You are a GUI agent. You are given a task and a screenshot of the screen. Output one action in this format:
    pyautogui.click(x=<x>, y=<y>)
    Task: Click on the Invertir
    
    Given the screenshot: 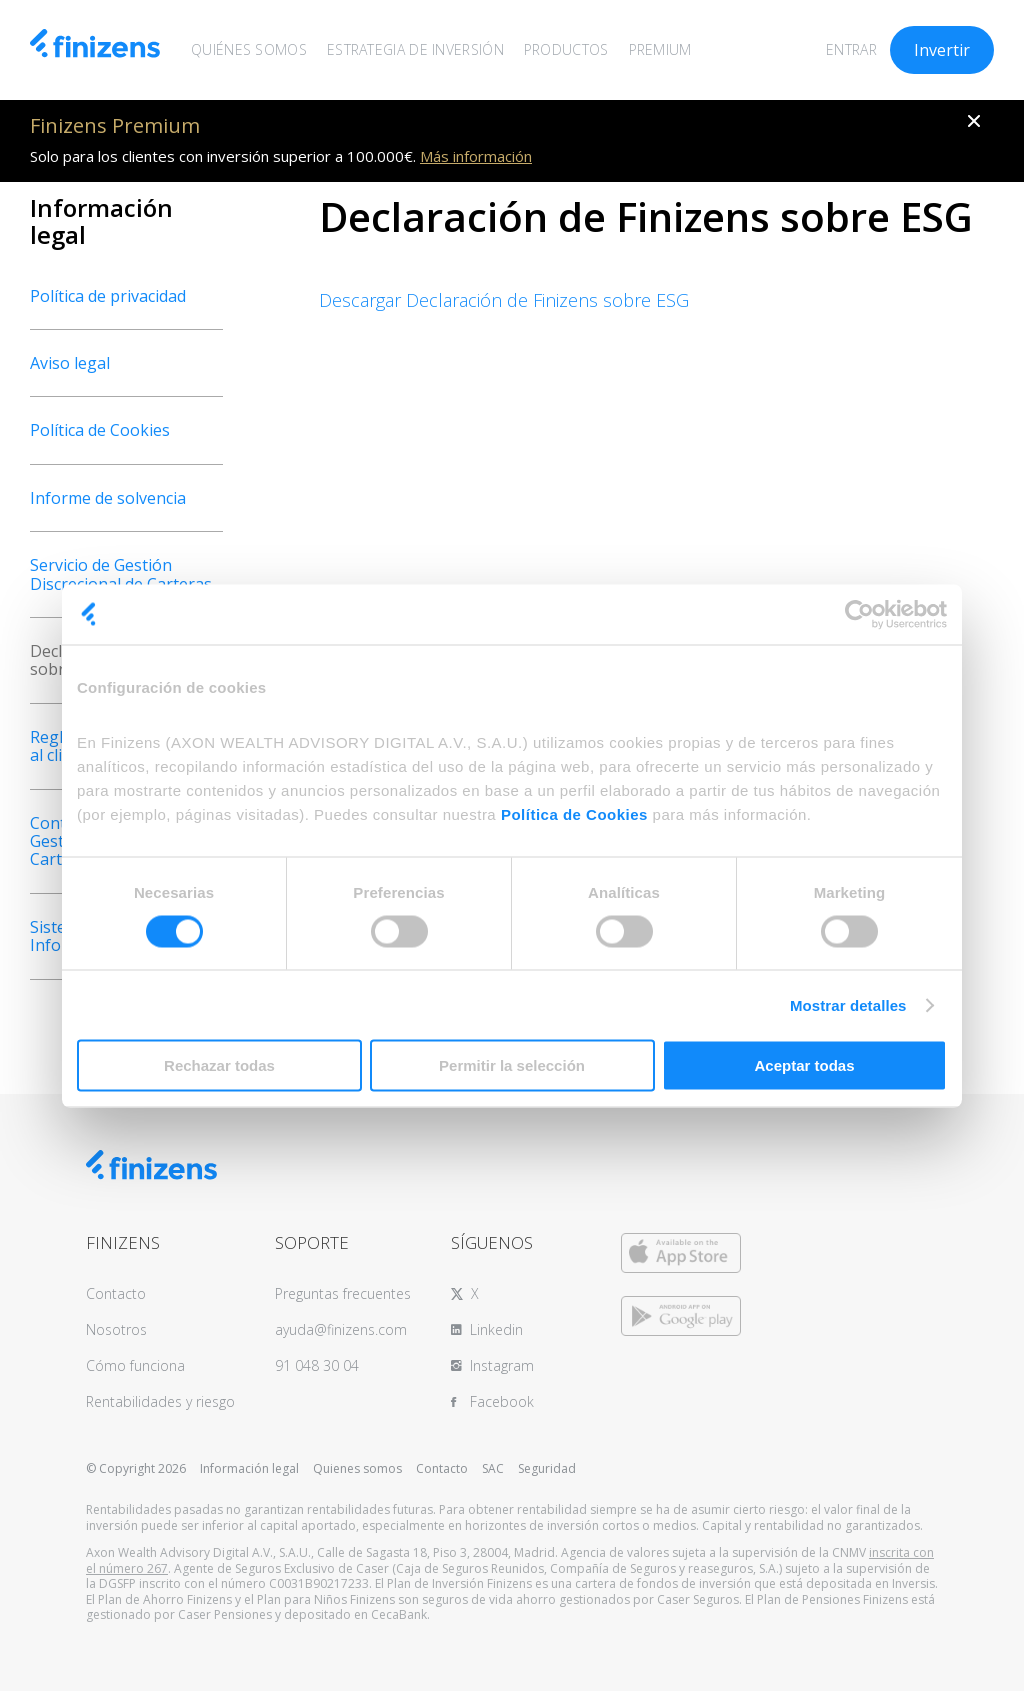 What is the action you would take?
    pyautogui.click(x=942, y=50)
    